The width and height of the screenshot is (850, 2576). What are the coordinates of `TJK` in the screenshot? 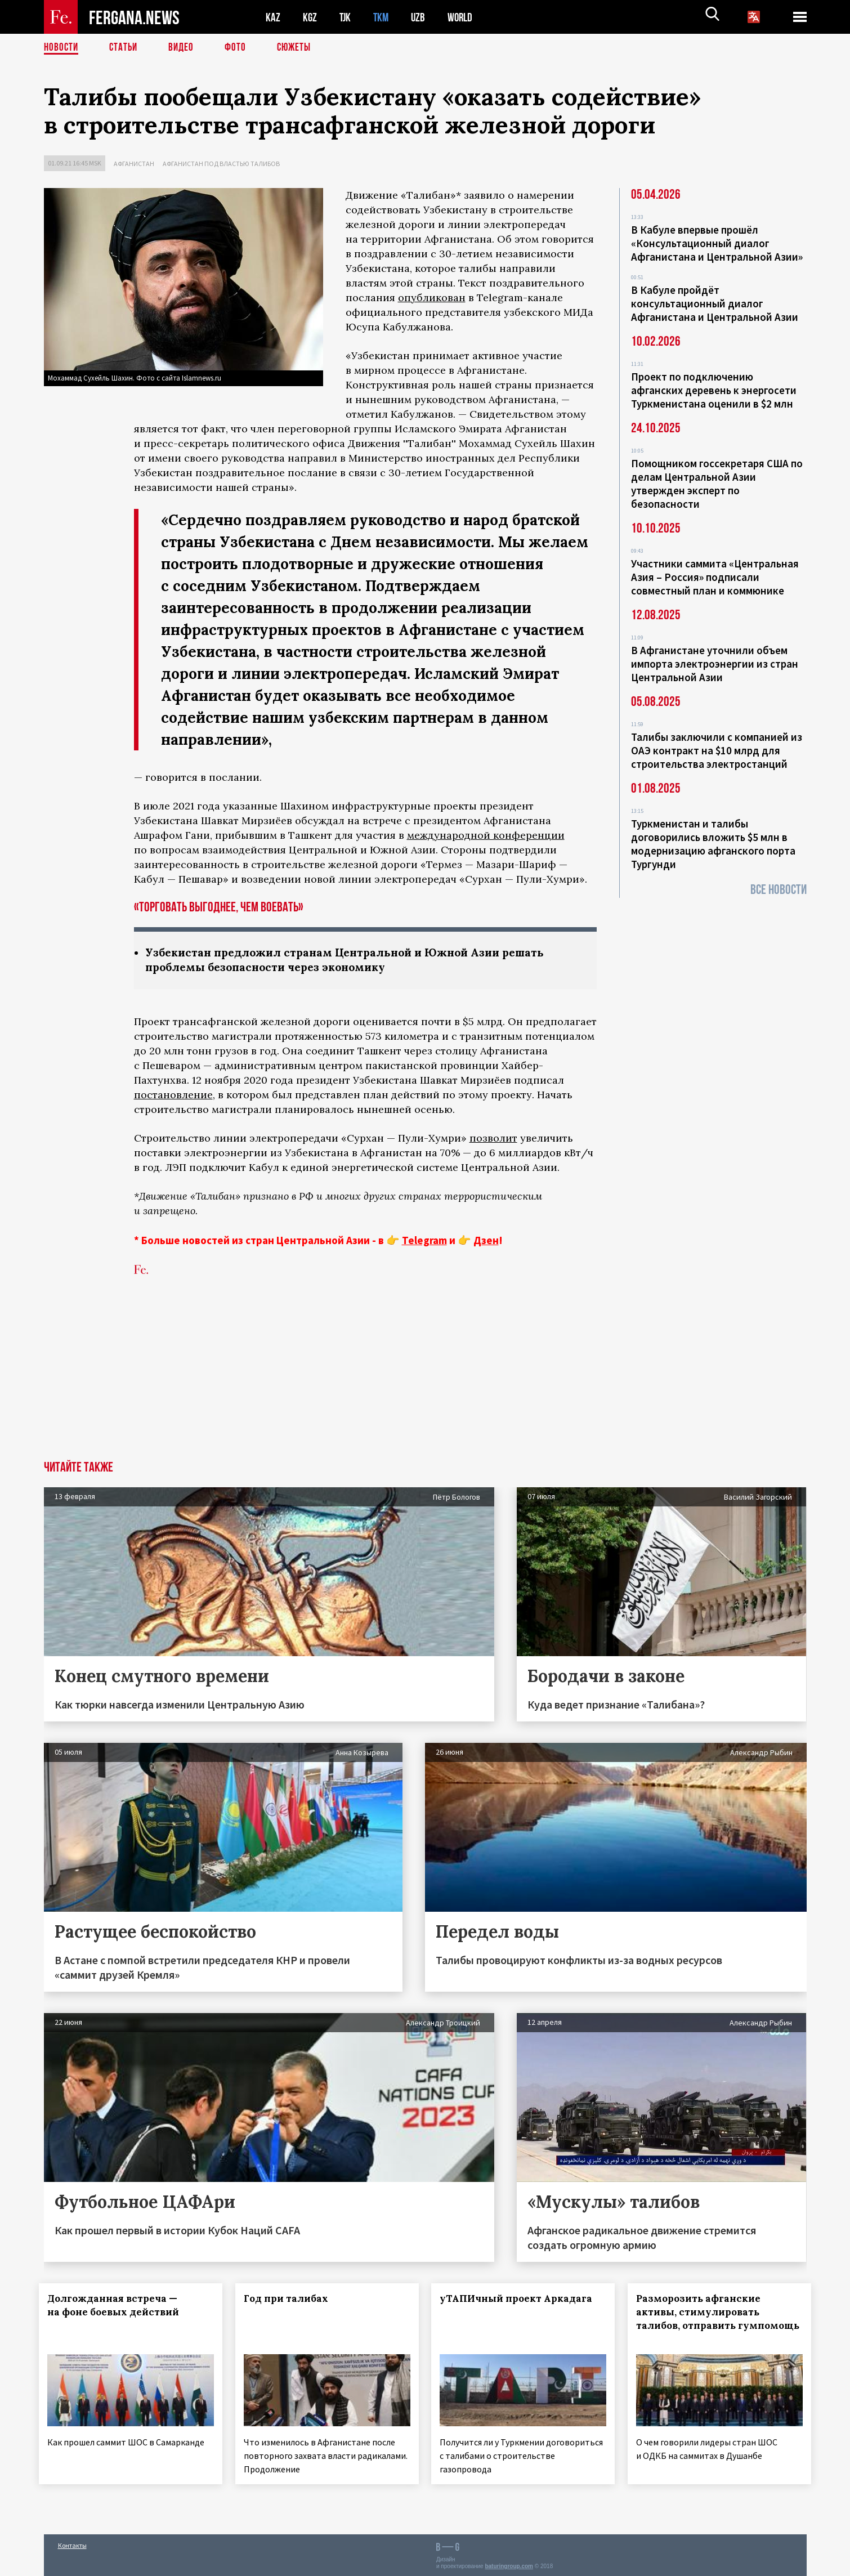 It's located at (346, 17).